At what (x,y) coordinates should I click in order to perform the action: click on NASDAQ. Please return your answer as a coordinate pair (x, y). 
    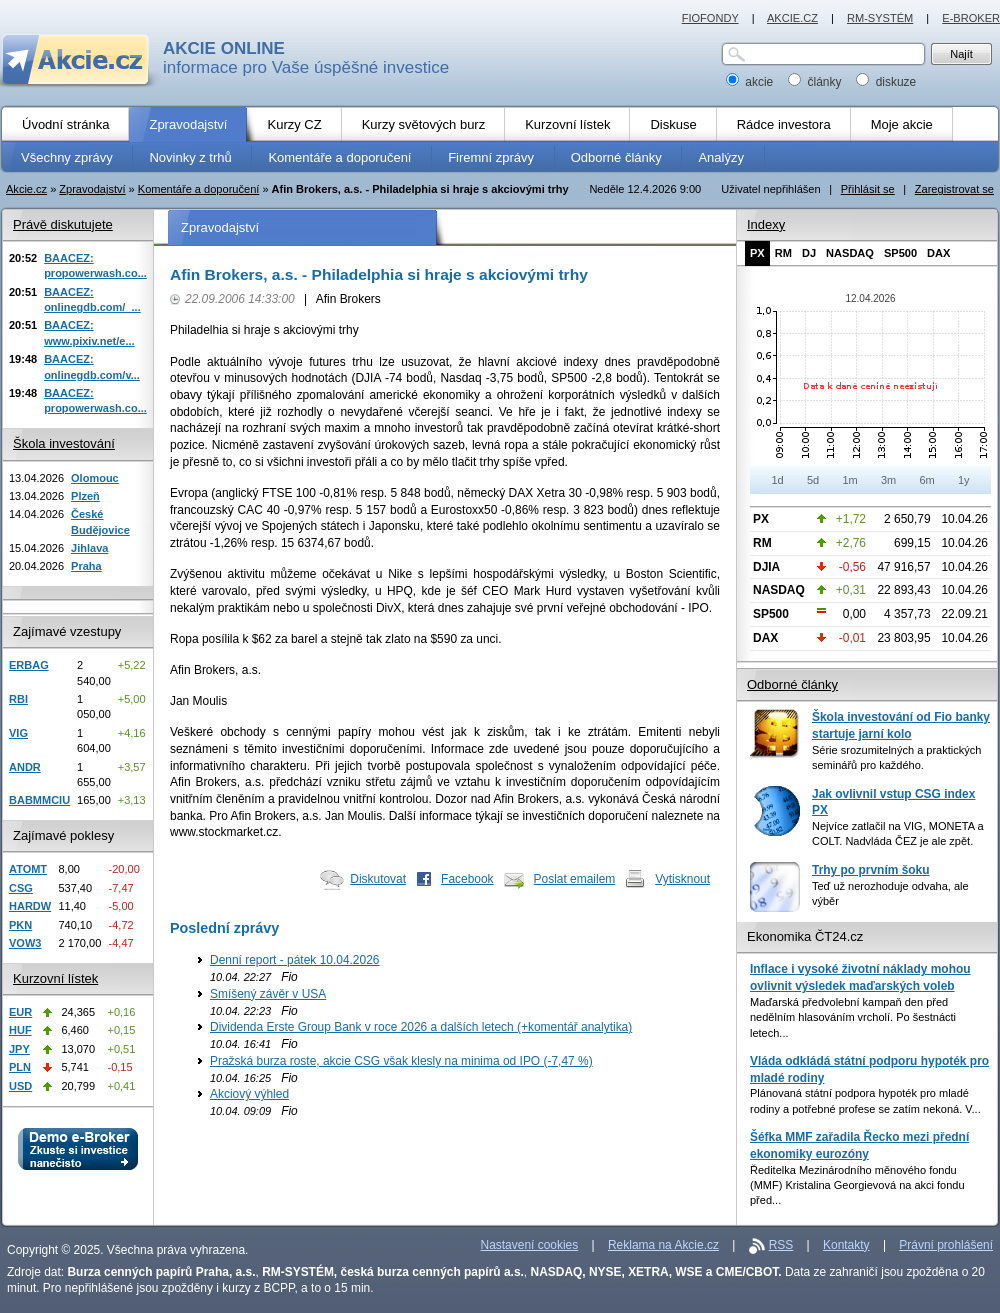
    Looking at the image, I should click on (850, 253).